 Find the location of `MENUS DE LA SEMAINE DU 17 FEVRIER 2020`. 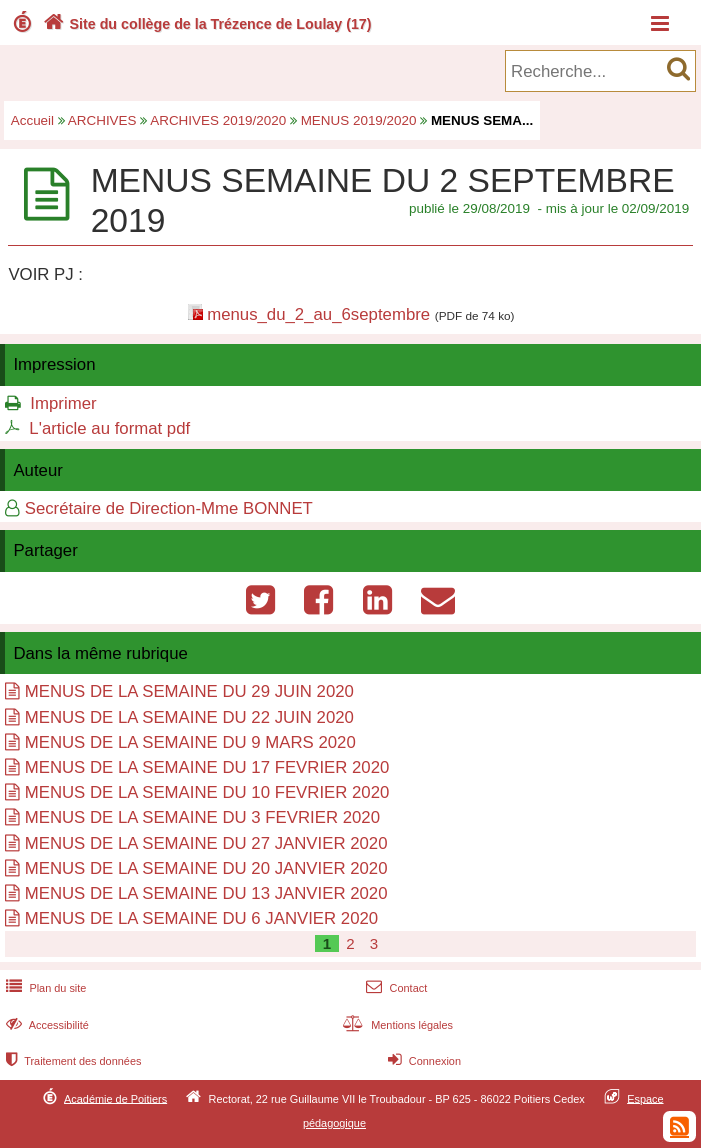

MENUS DE LA SEMAINE DU 17 FEVRIER 2020 is located at coordinates (207, 767).